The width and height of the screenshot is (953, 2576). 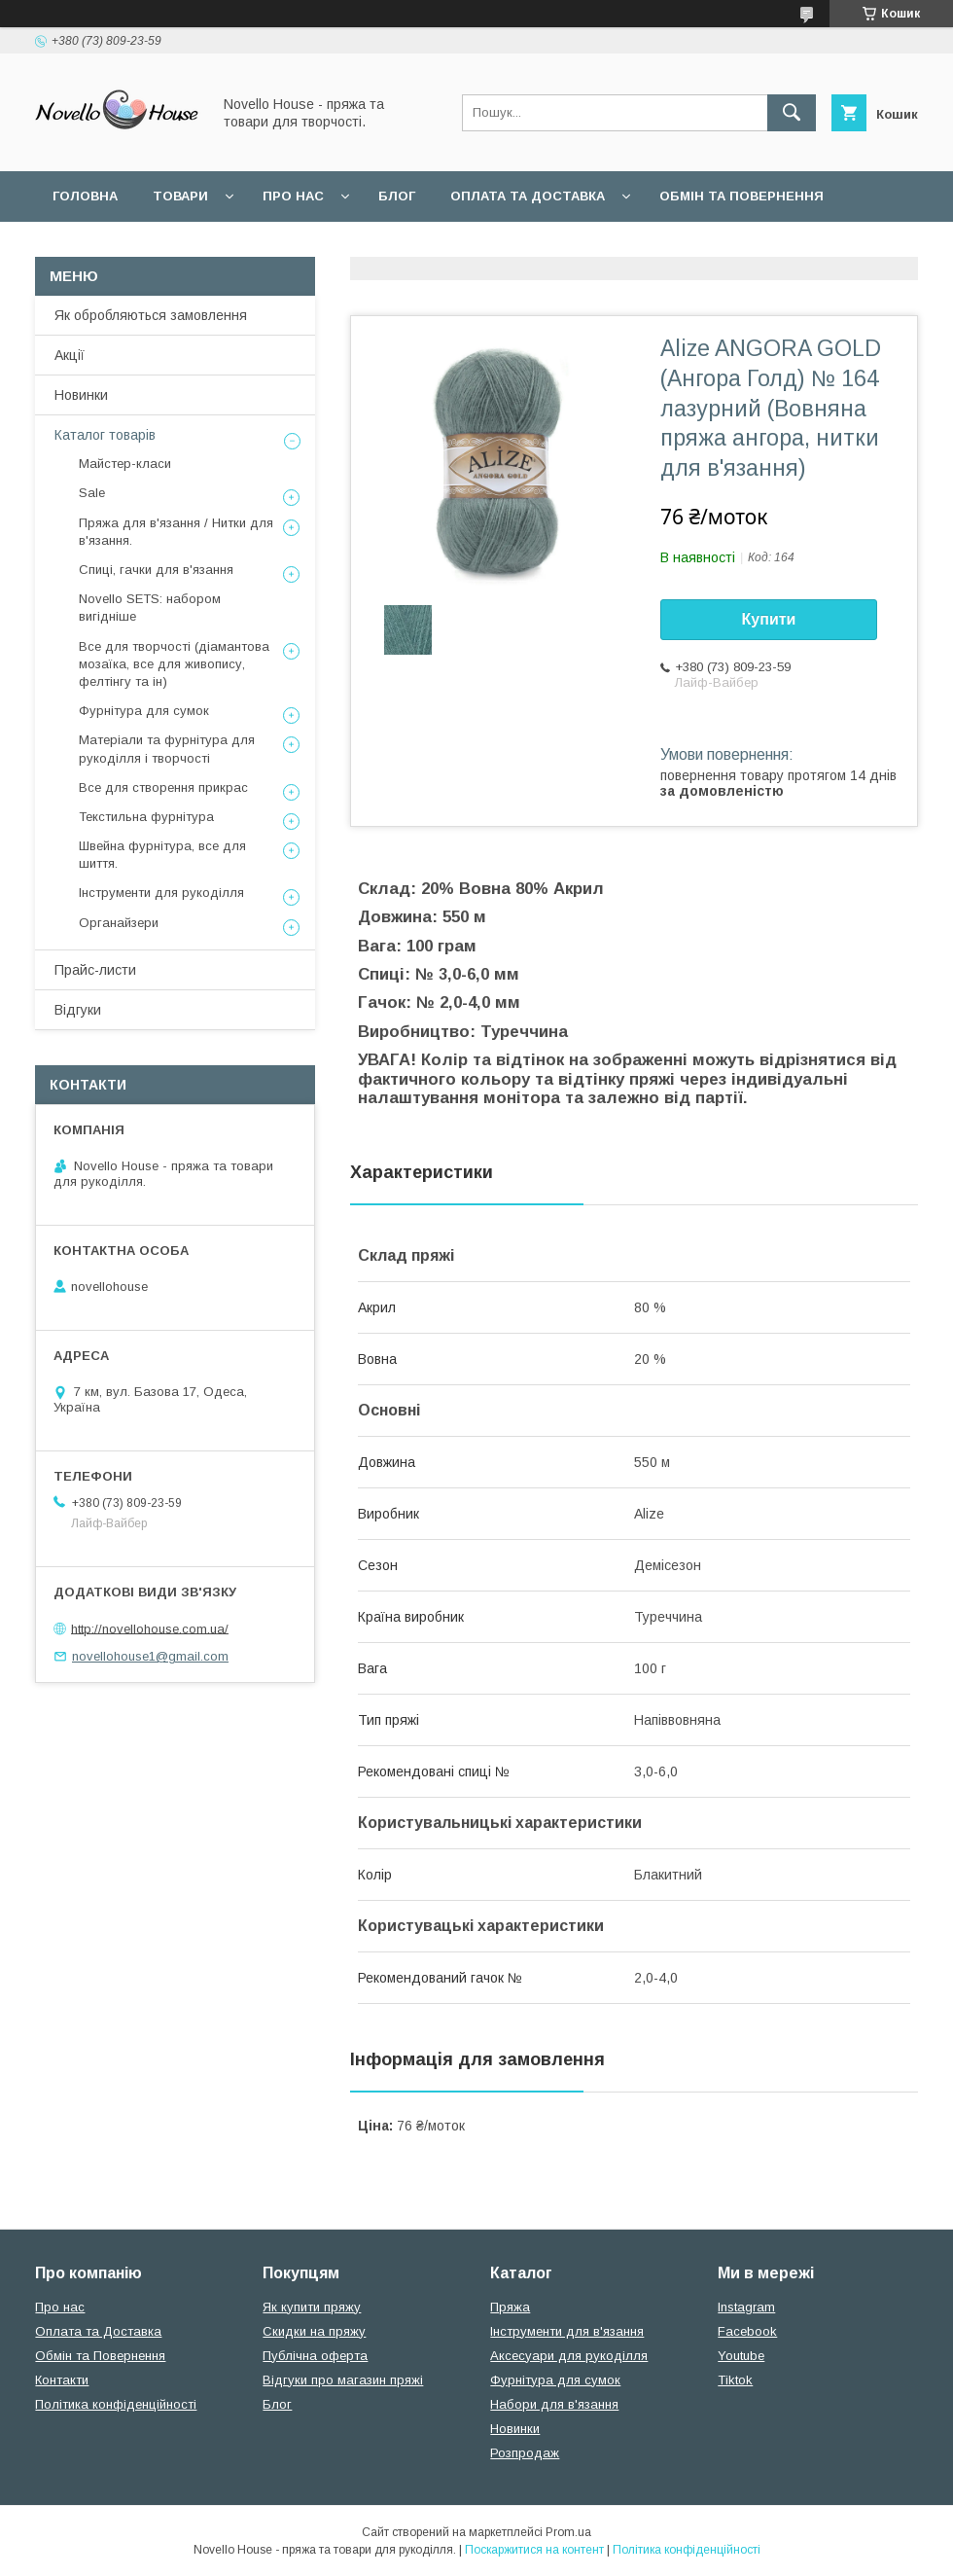 What do you see at coordinates (100, 2355) in the screenshot?
I see `Обмін та Повернення` at bounding box center [100, 2355].